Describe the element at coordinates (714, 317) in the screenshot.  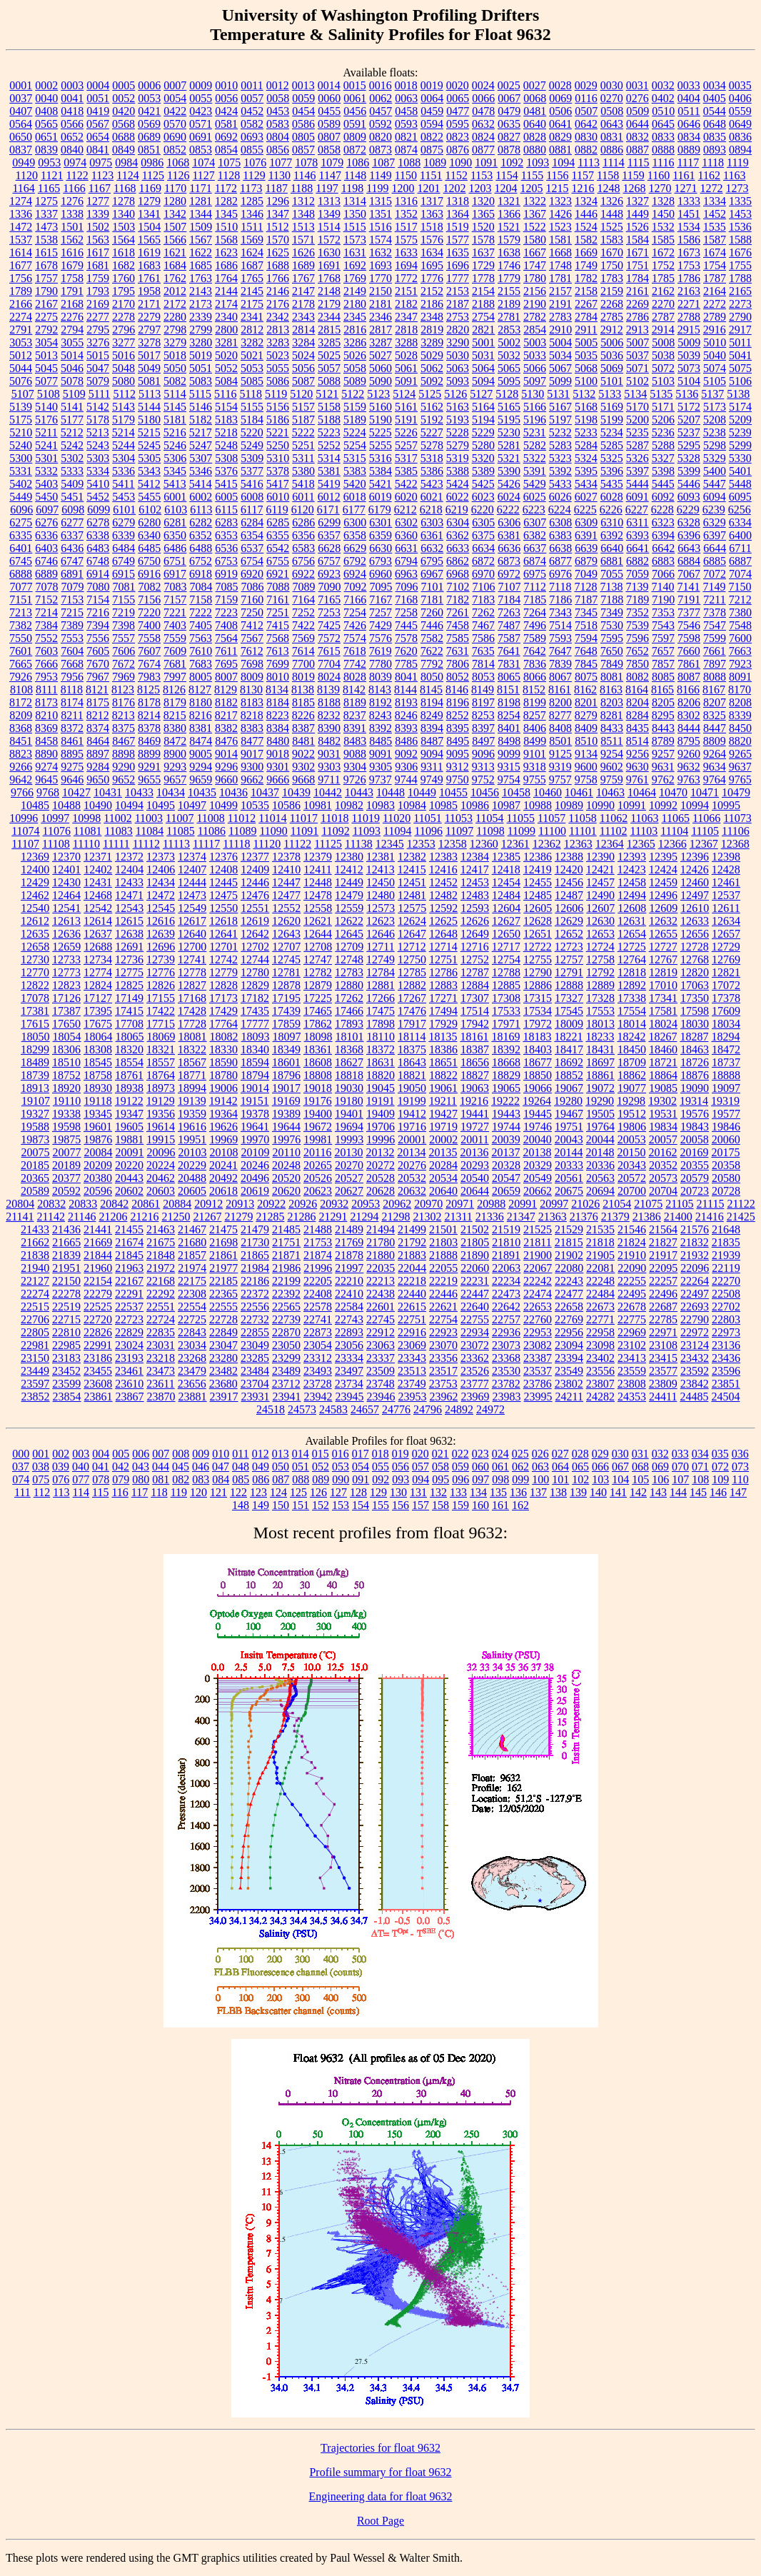
I see `2789` at that location.